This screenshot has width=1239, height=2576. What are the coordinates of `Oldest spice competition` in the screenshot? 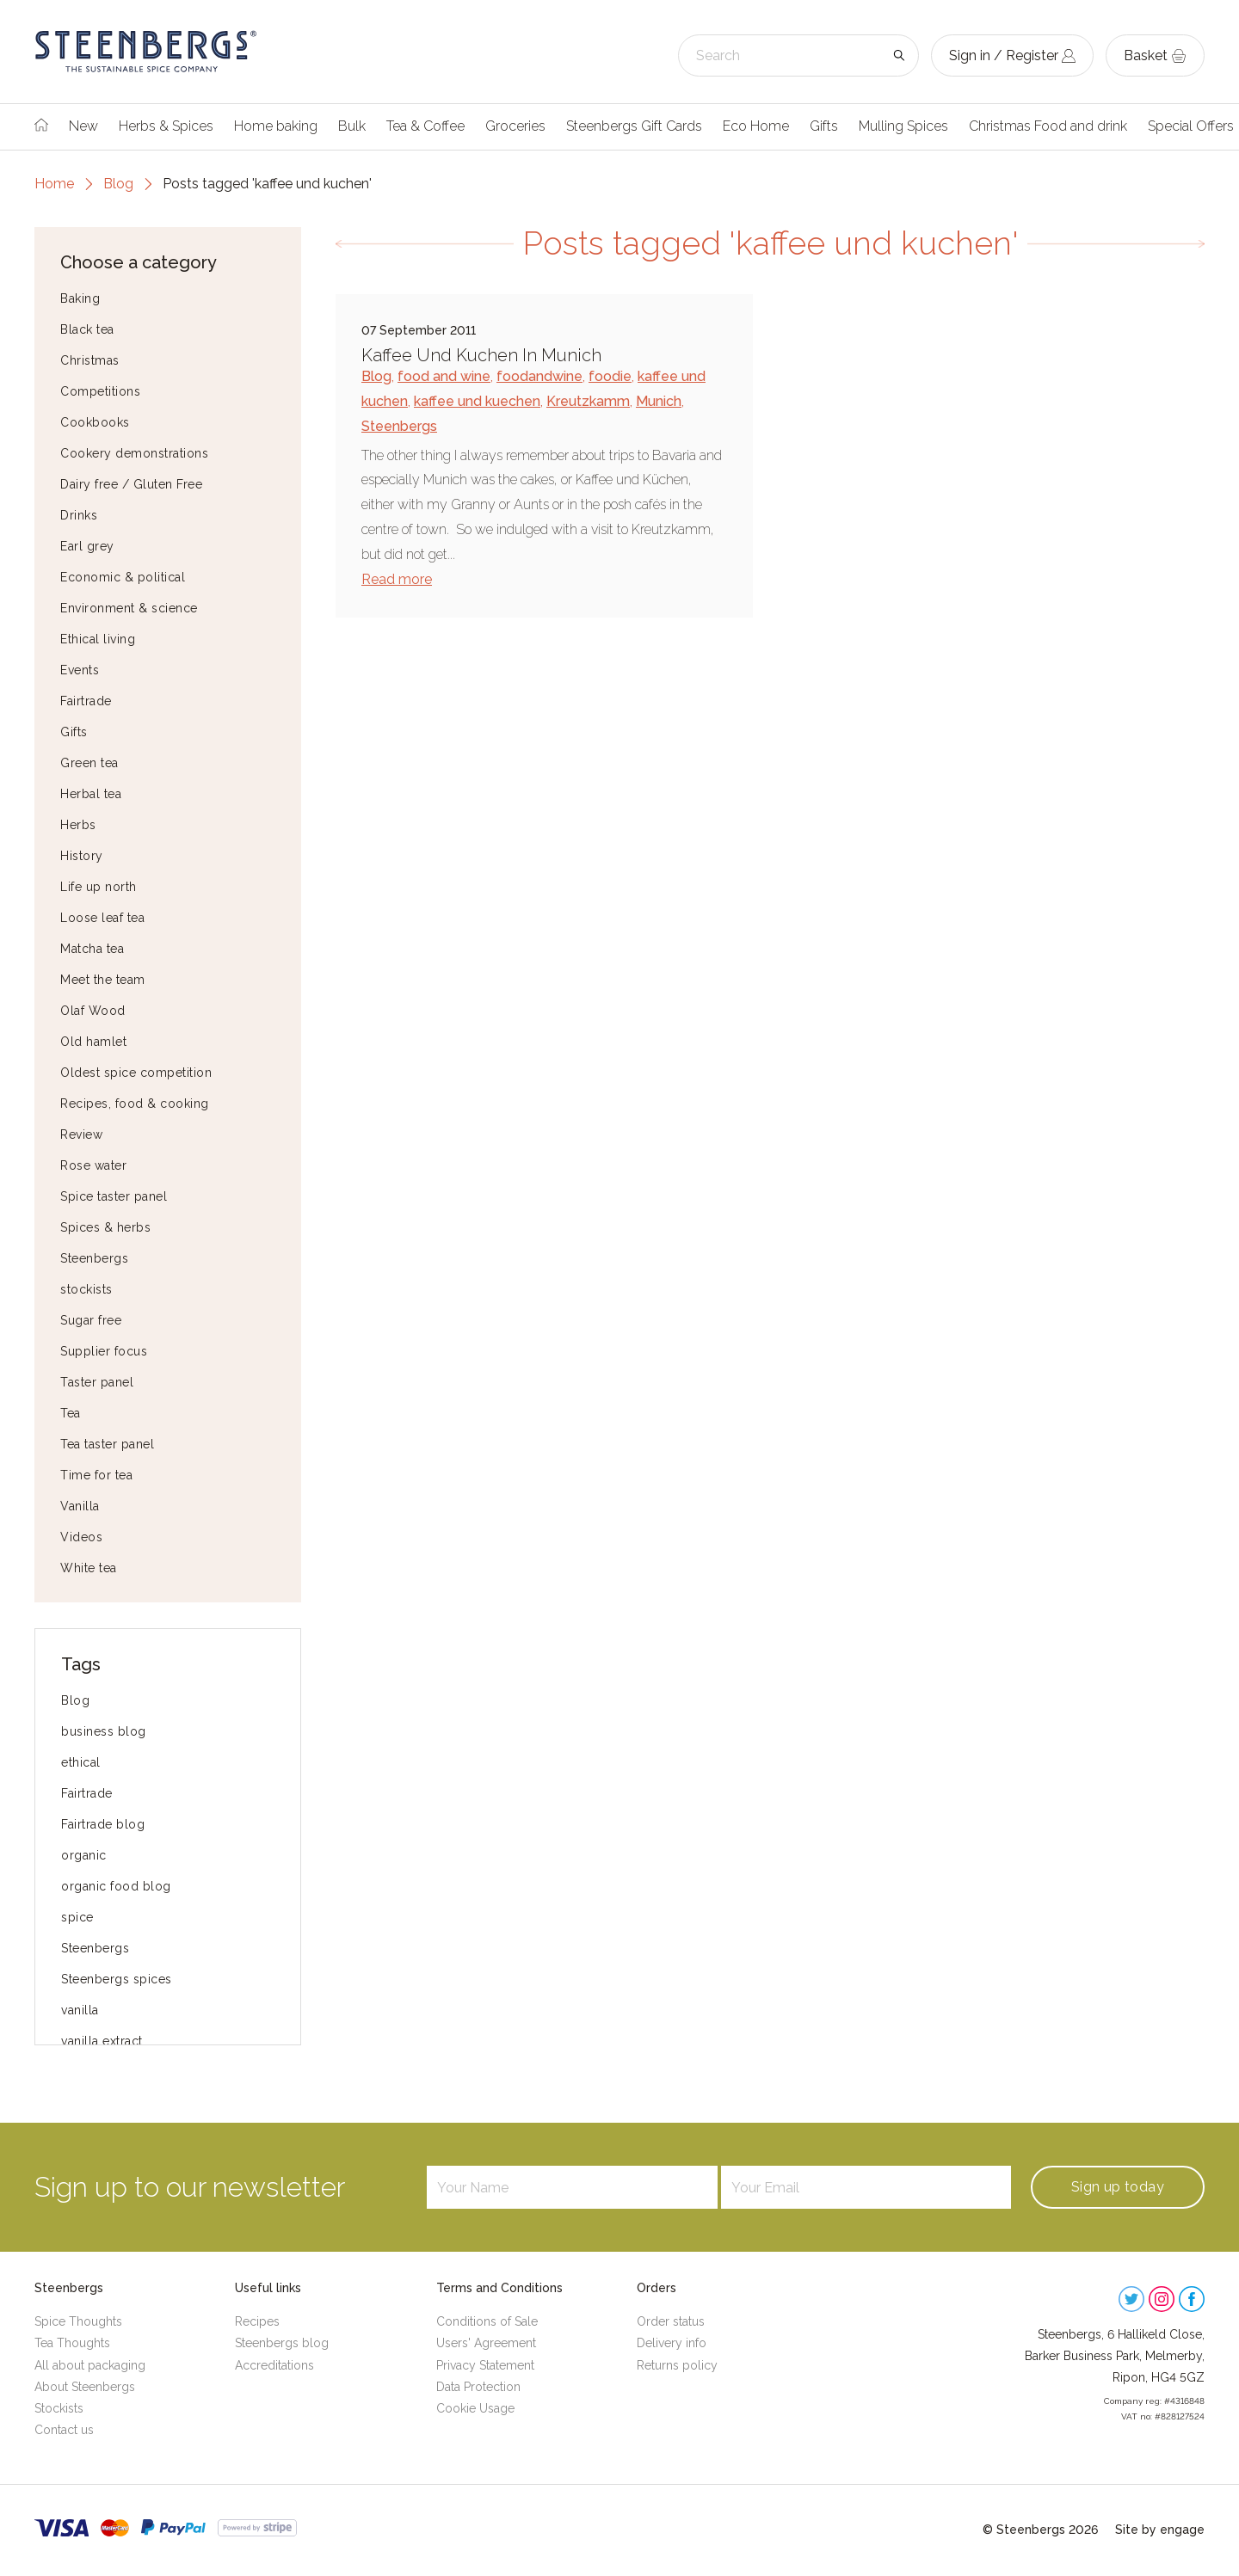 It's located at (136, 1072).